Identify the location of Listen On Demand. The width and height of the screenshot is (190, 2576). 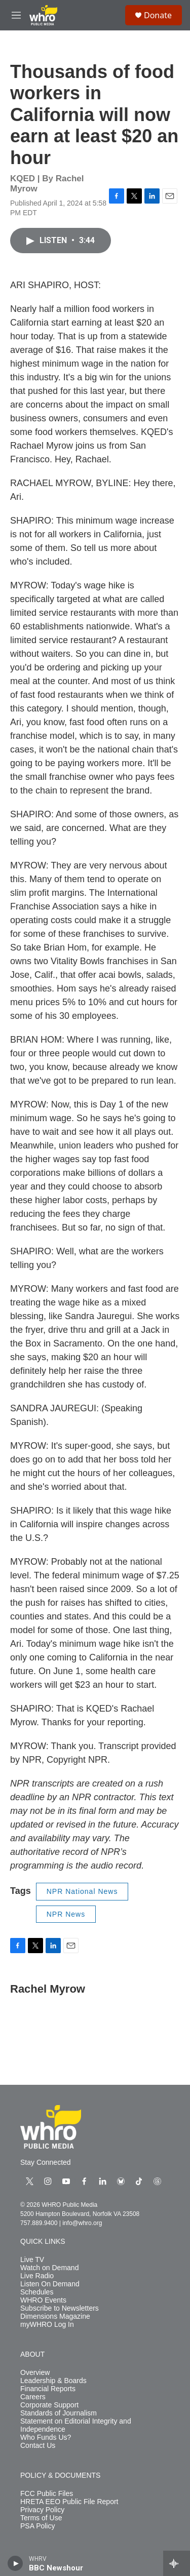
(50, 2284).